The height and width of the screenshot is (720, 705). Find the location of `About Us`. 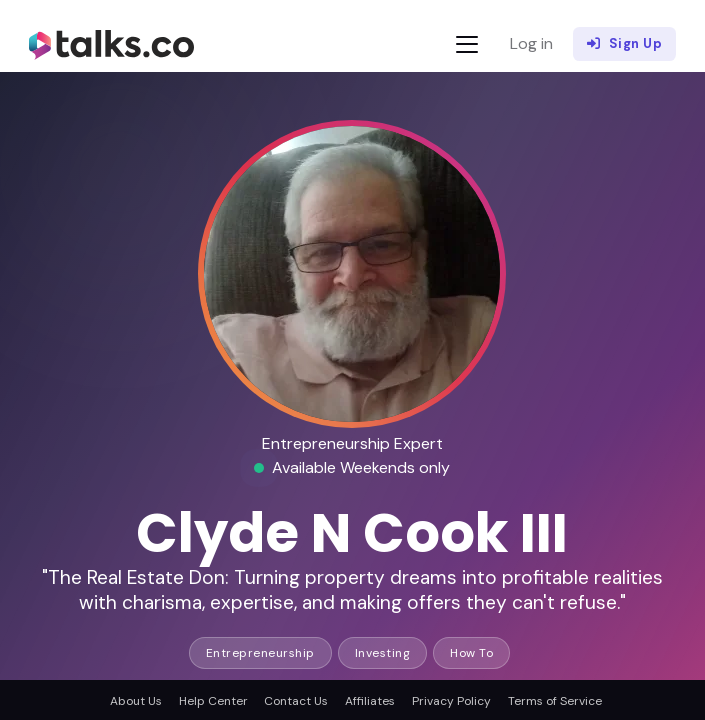

About Us is located at coordinates (136, 701).